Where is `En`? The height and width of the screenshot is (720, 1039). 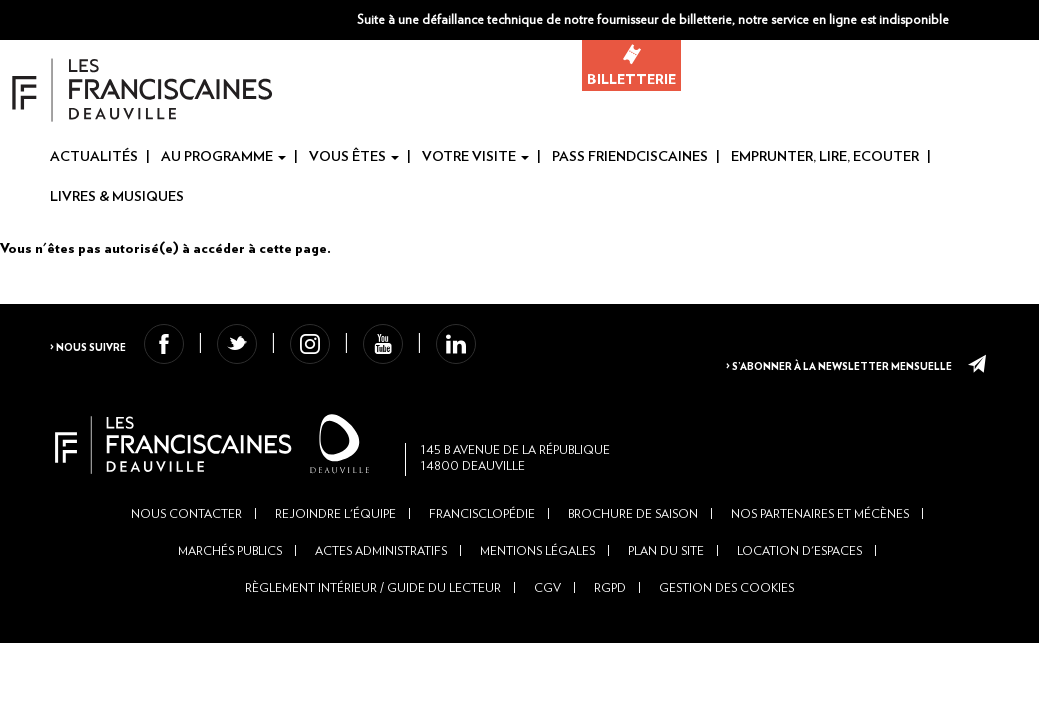
En is located at coordinates (1025, 21).